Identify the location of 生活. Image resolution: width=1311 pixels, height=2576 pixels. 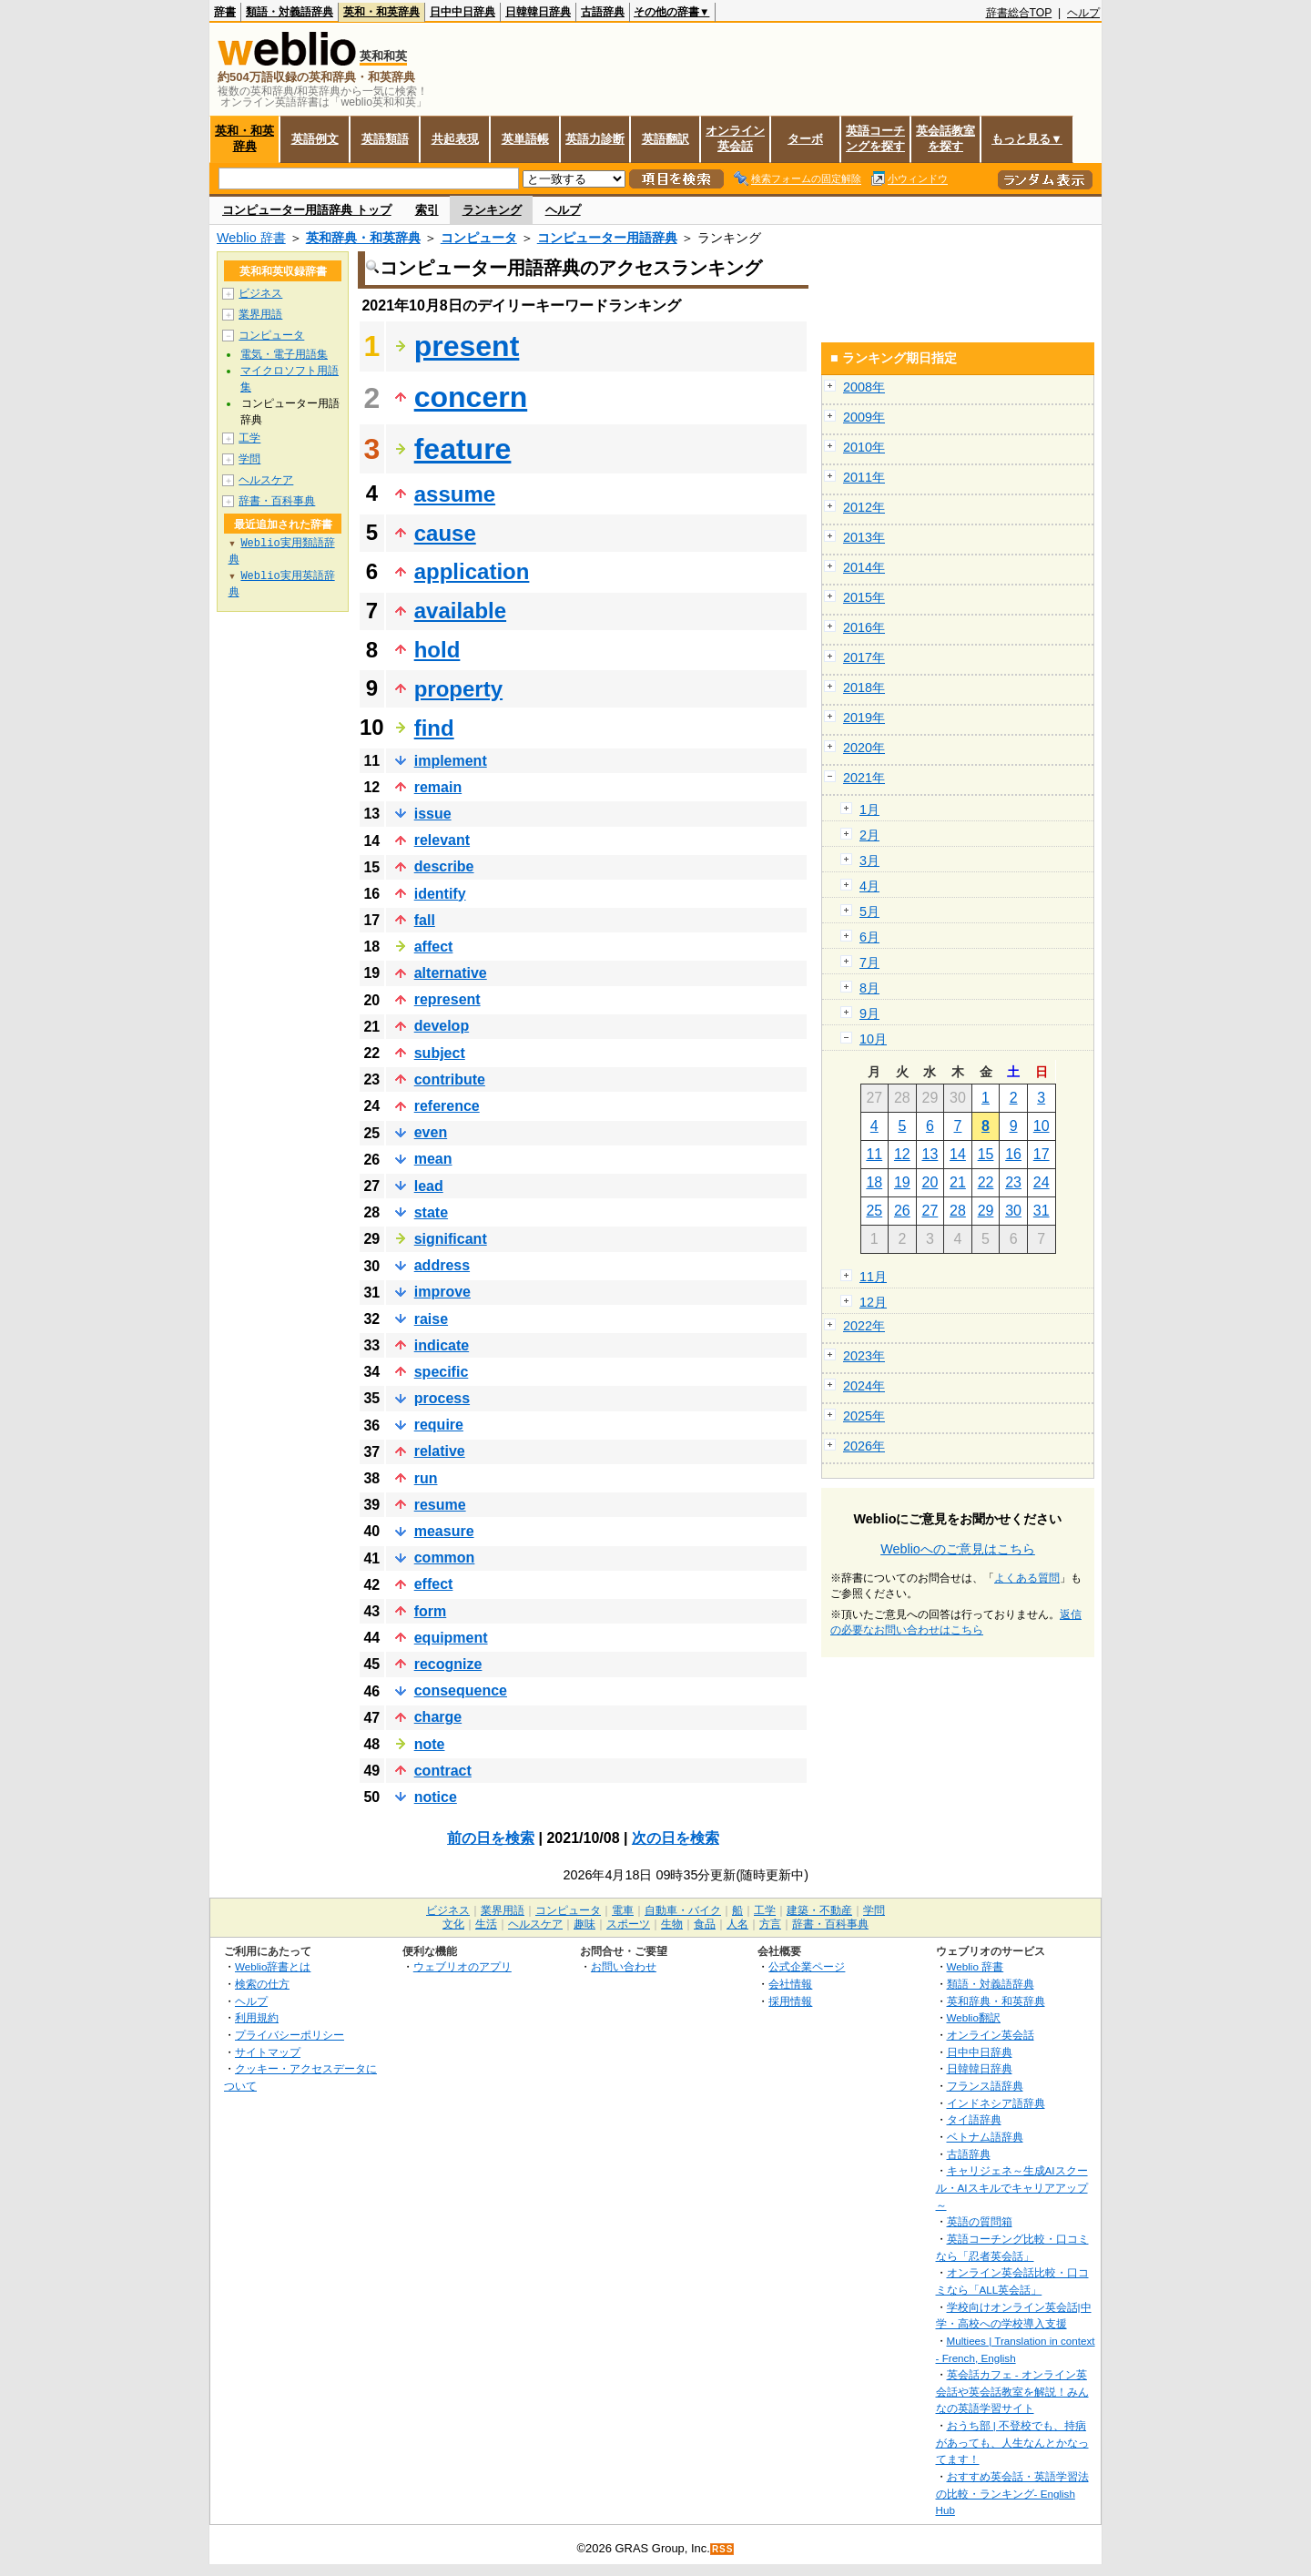
(486, 1924).